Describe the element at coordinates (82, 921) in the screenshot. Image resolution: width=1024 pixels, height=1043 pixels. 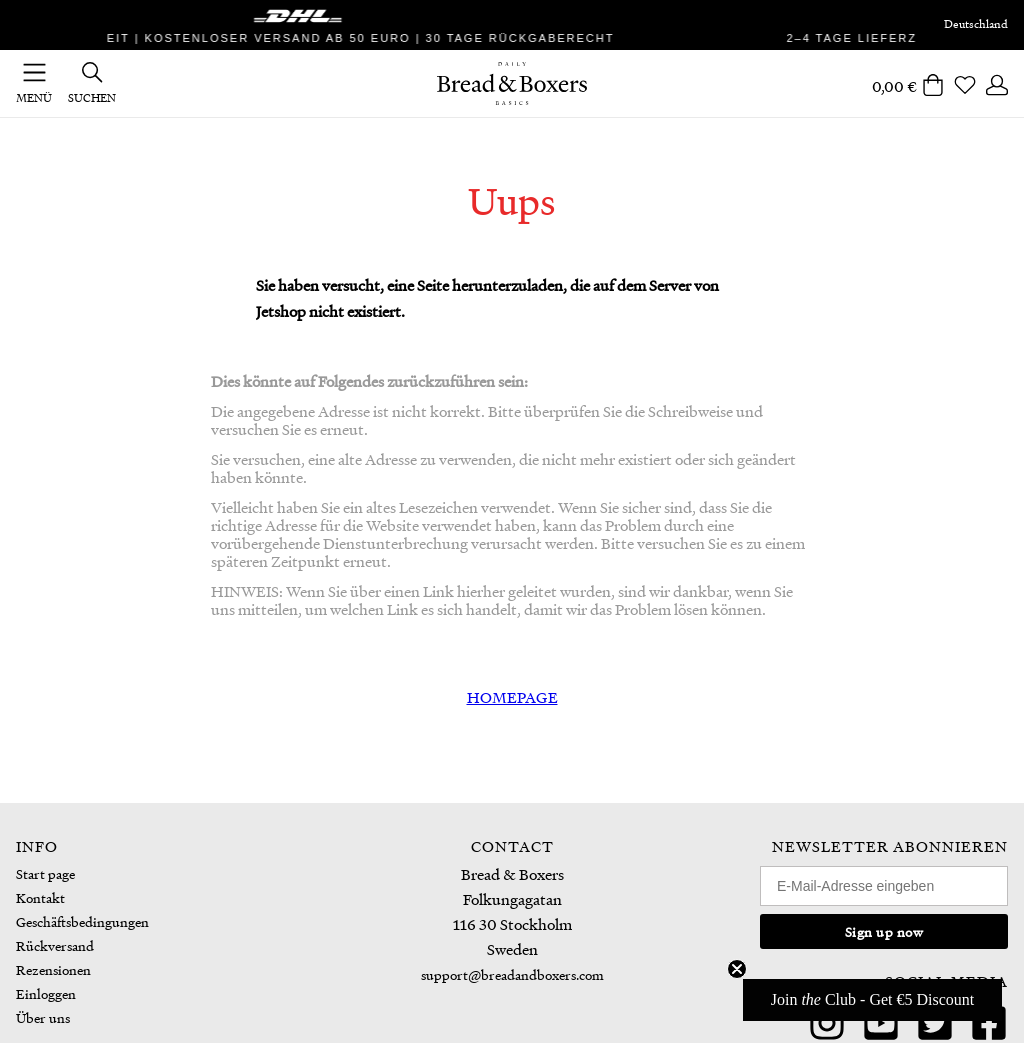
I see `Geschäftsbedingungen` at that location.